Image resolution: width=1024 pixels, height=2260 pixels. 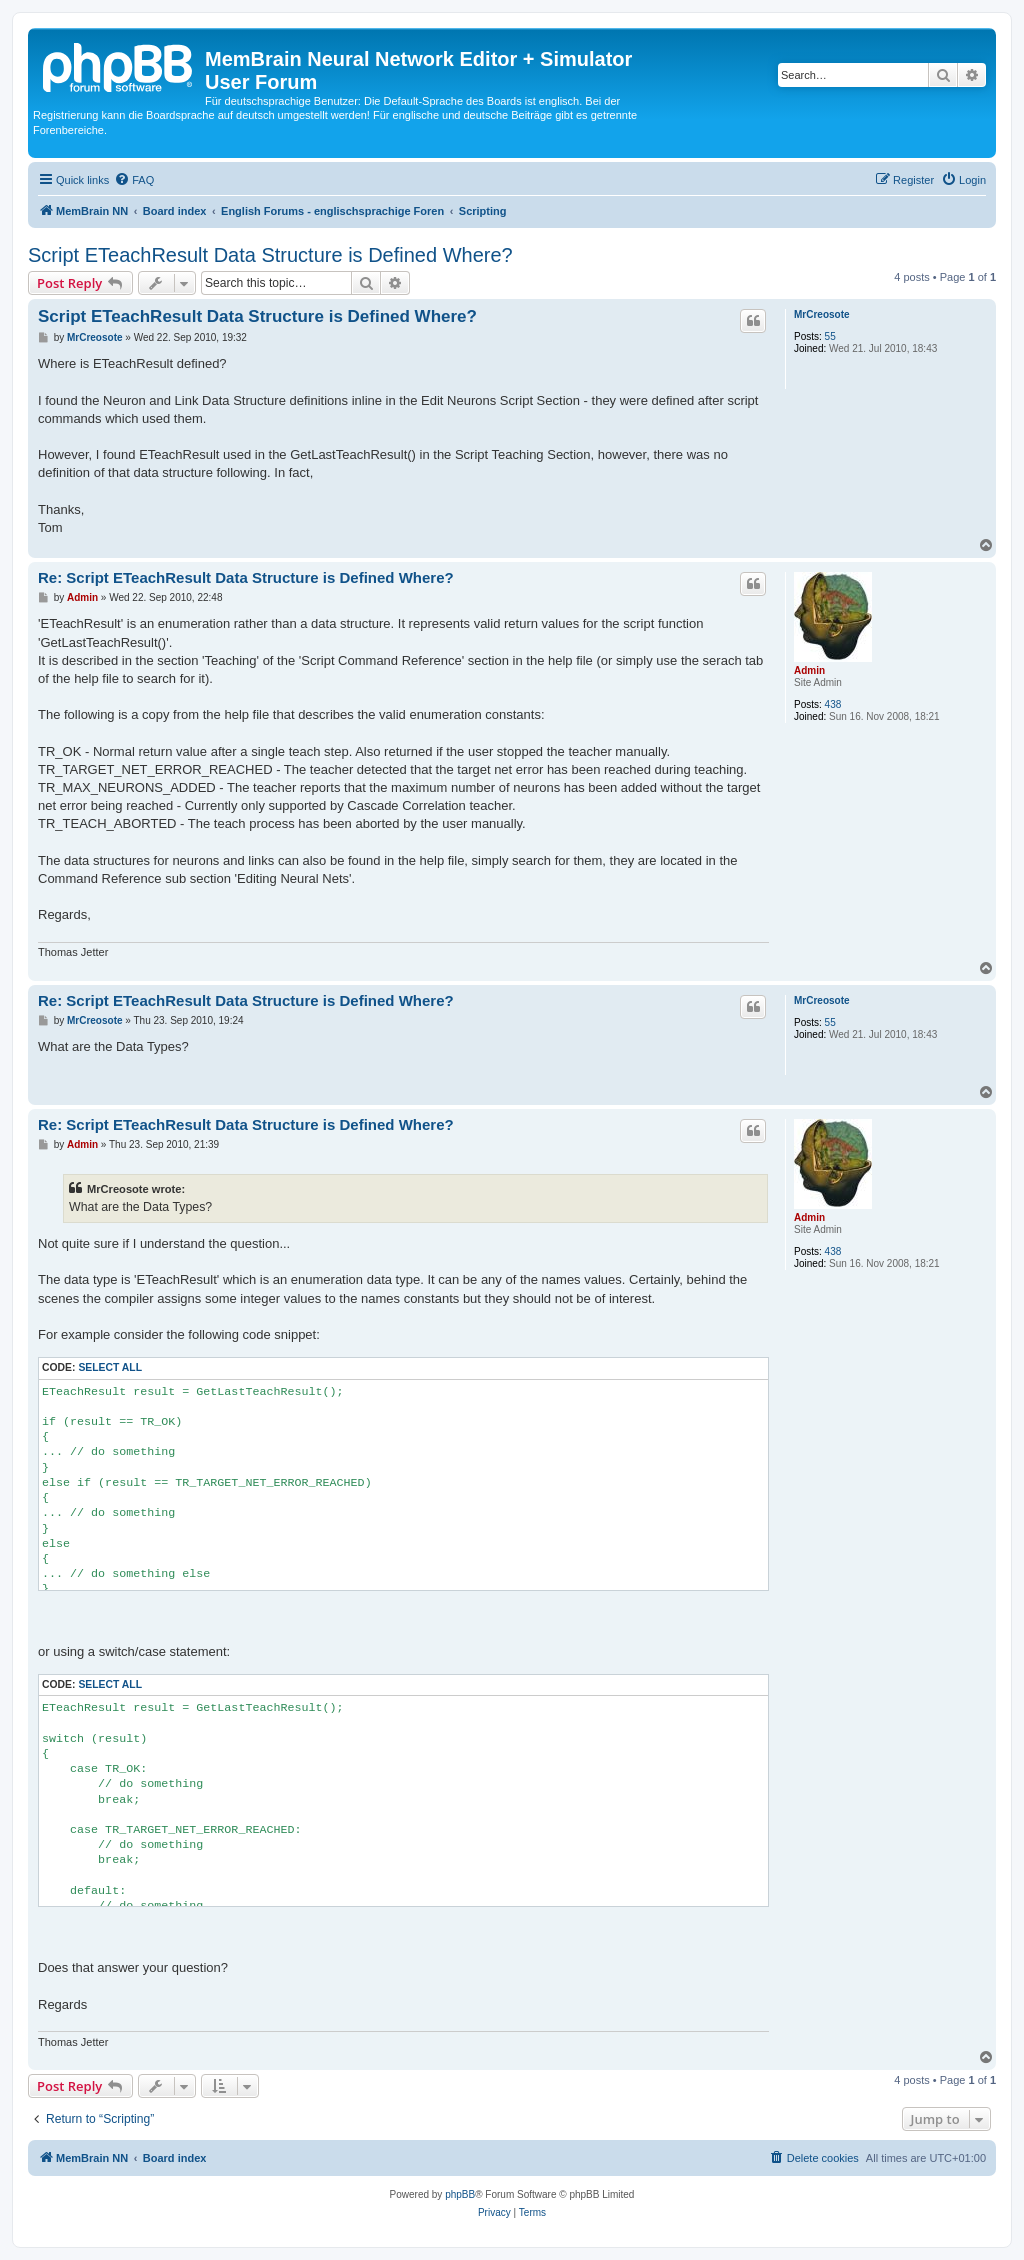 I want to click on 438, so click(x=833, y=704).